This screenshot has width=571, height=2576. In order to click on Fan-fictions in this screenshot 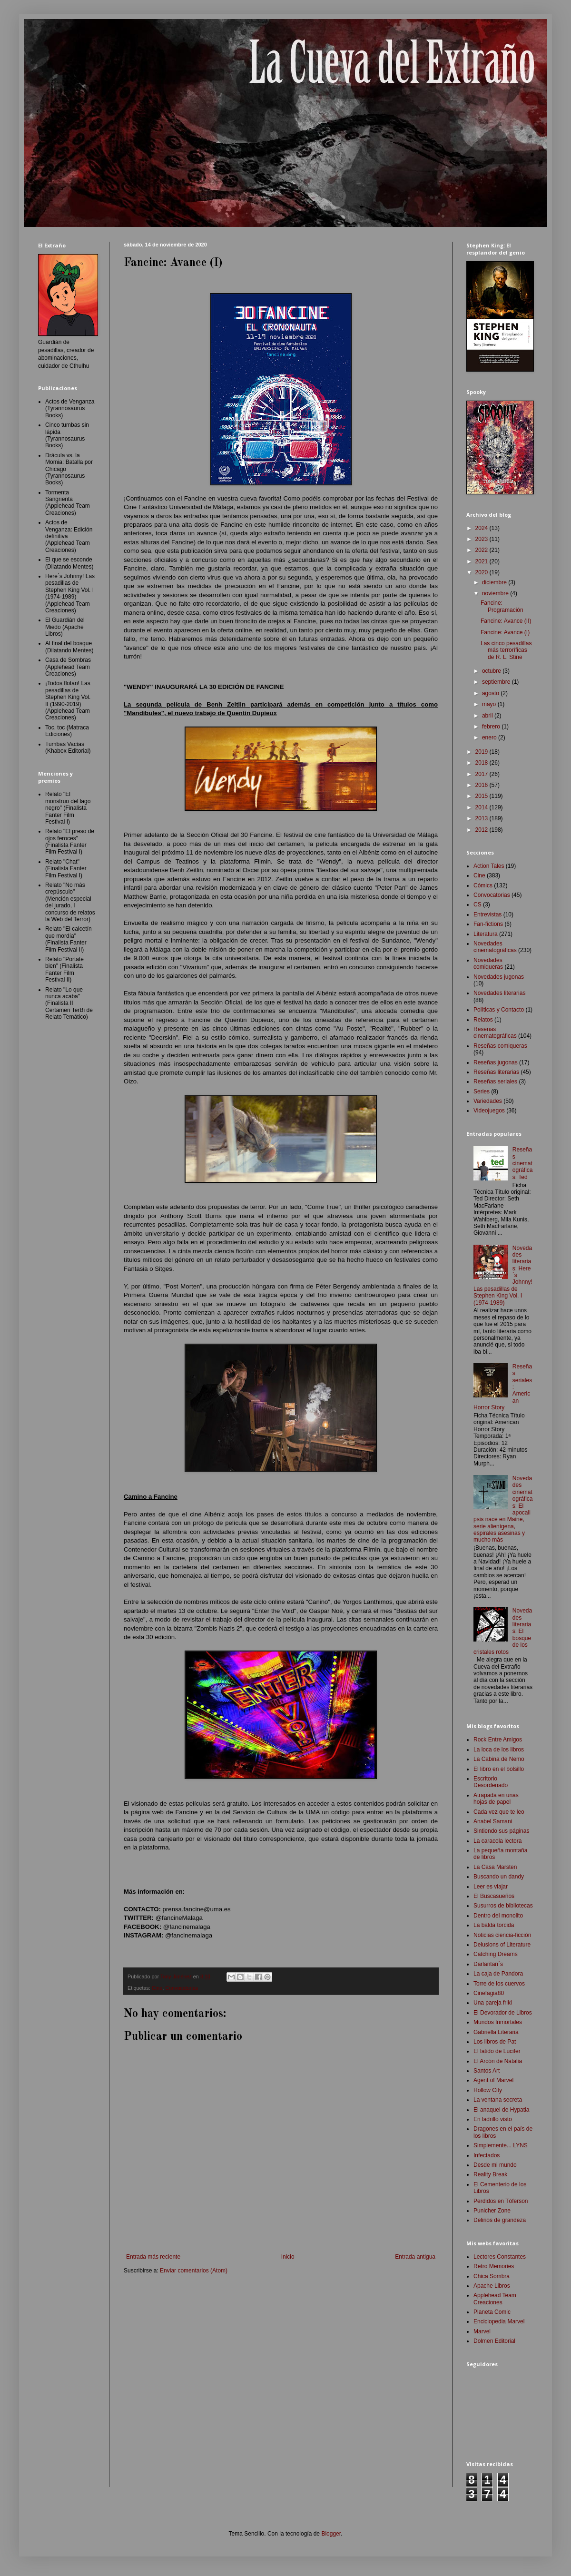, I will do `click(488, 924)`.